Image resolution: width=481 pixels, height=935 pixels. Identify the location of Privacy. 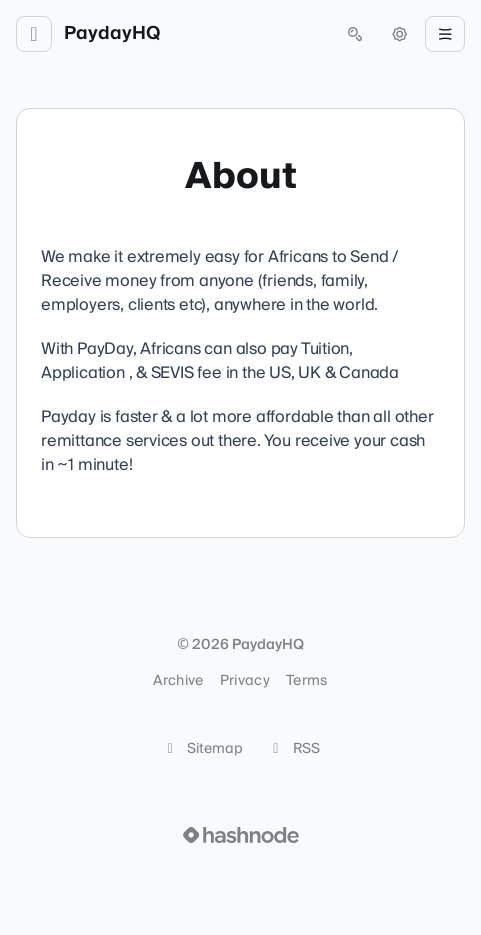
(245, 681).